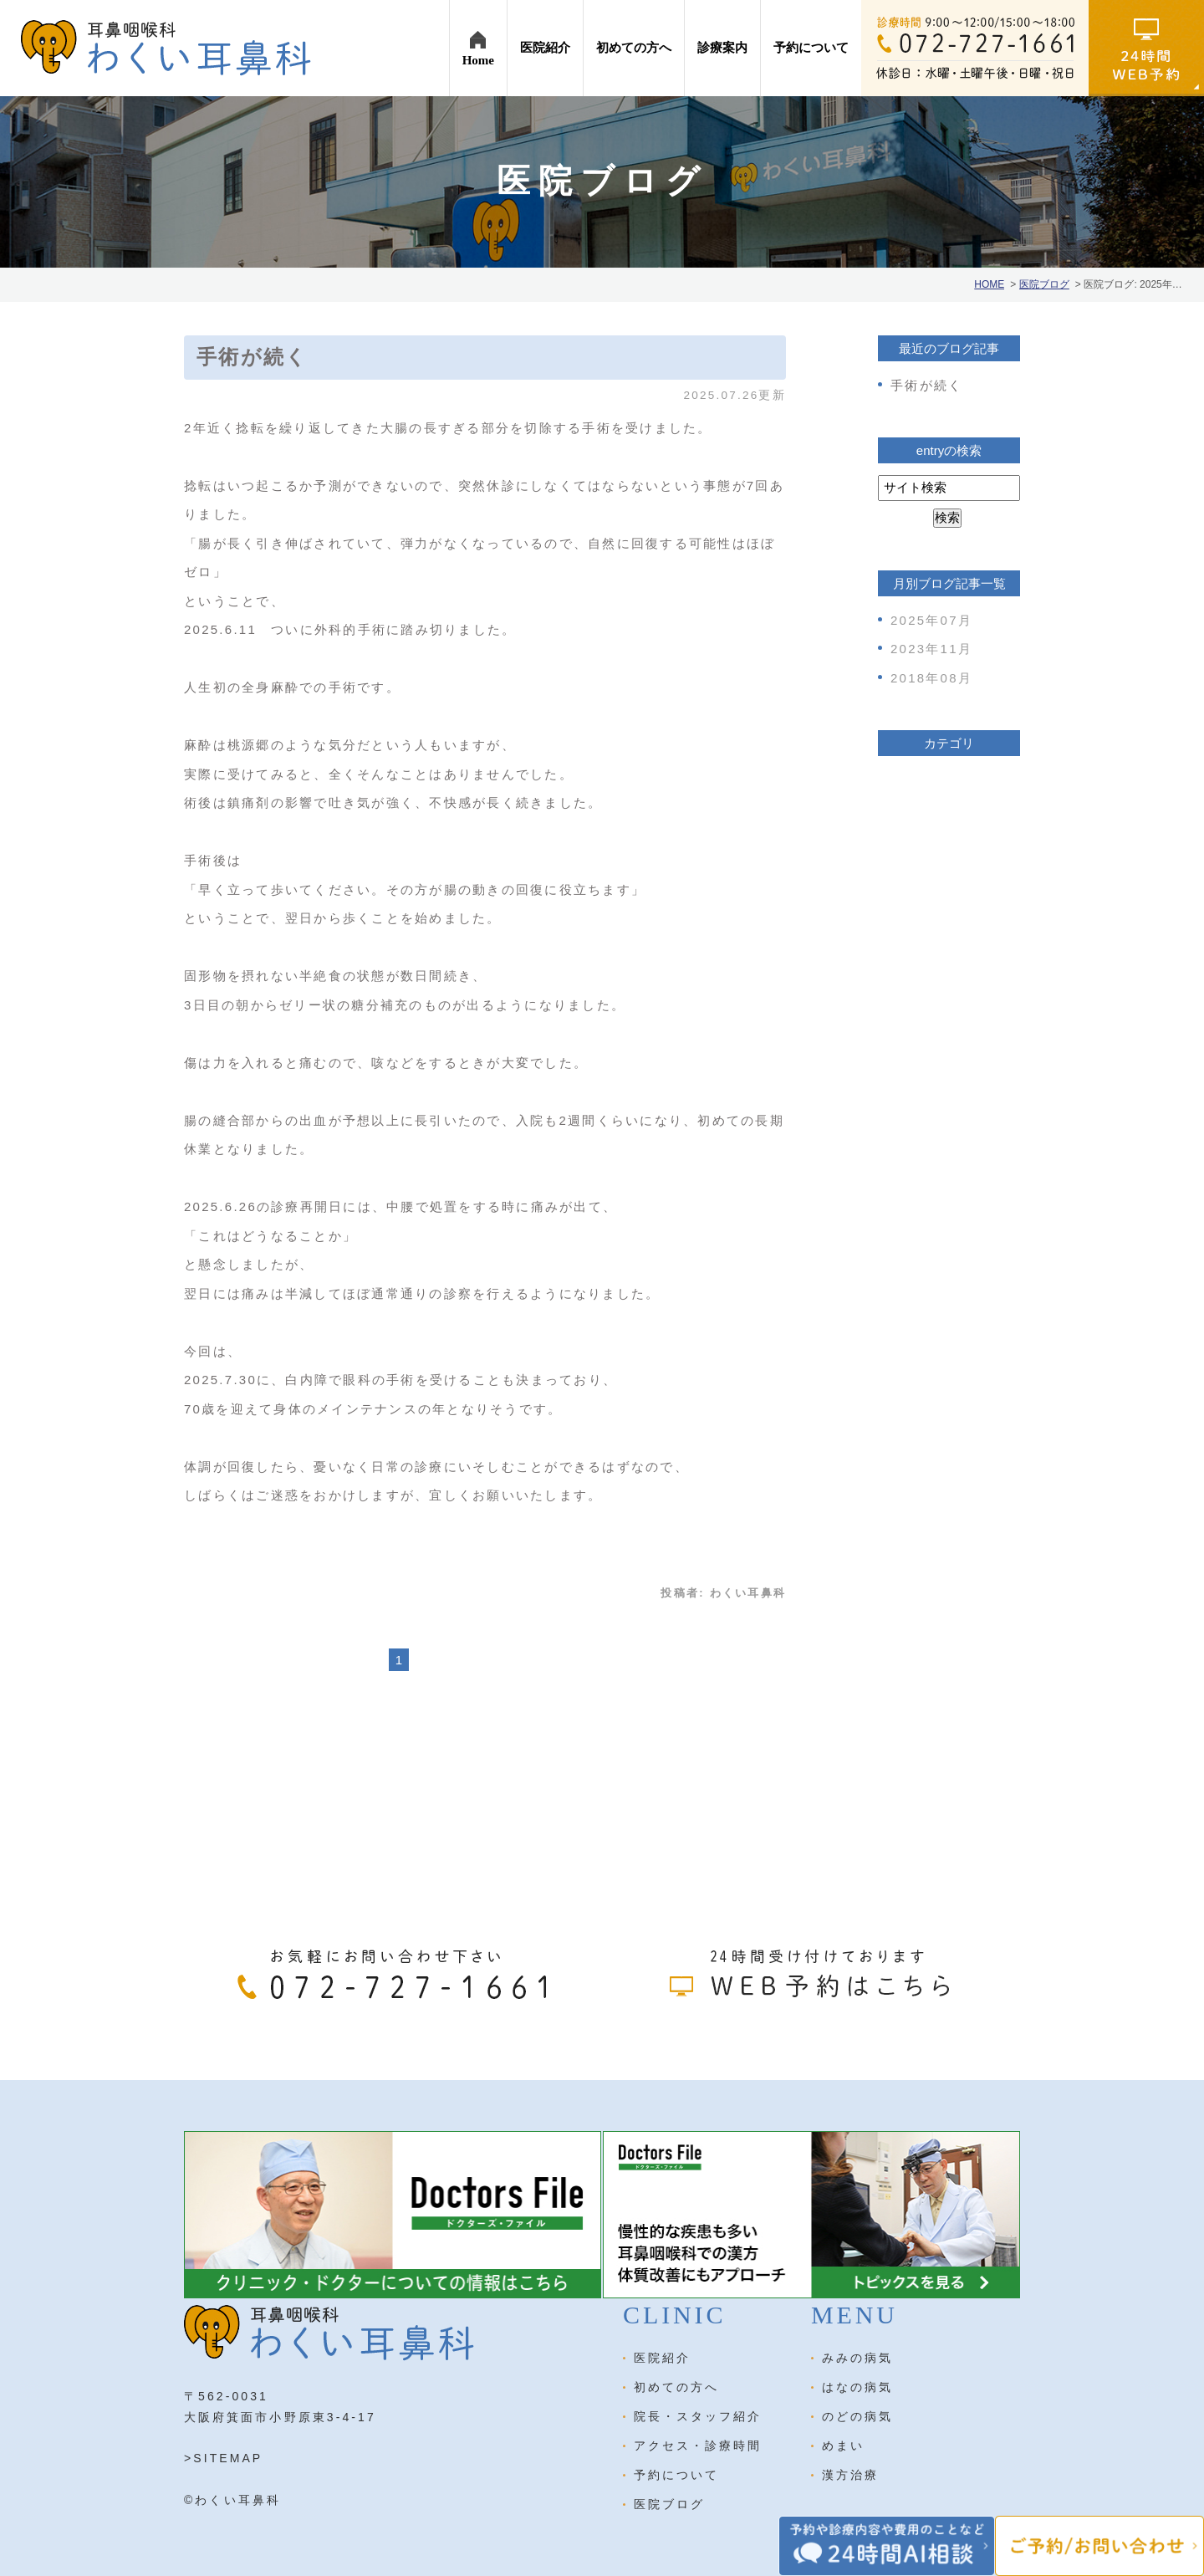 Image resolution: width=1204 pixels, height=2576 pixels. What do you see at coordinates (698, 2445) in the screenshot?
I see `アクセス・診療時間` at bounding box center [698, 2445].